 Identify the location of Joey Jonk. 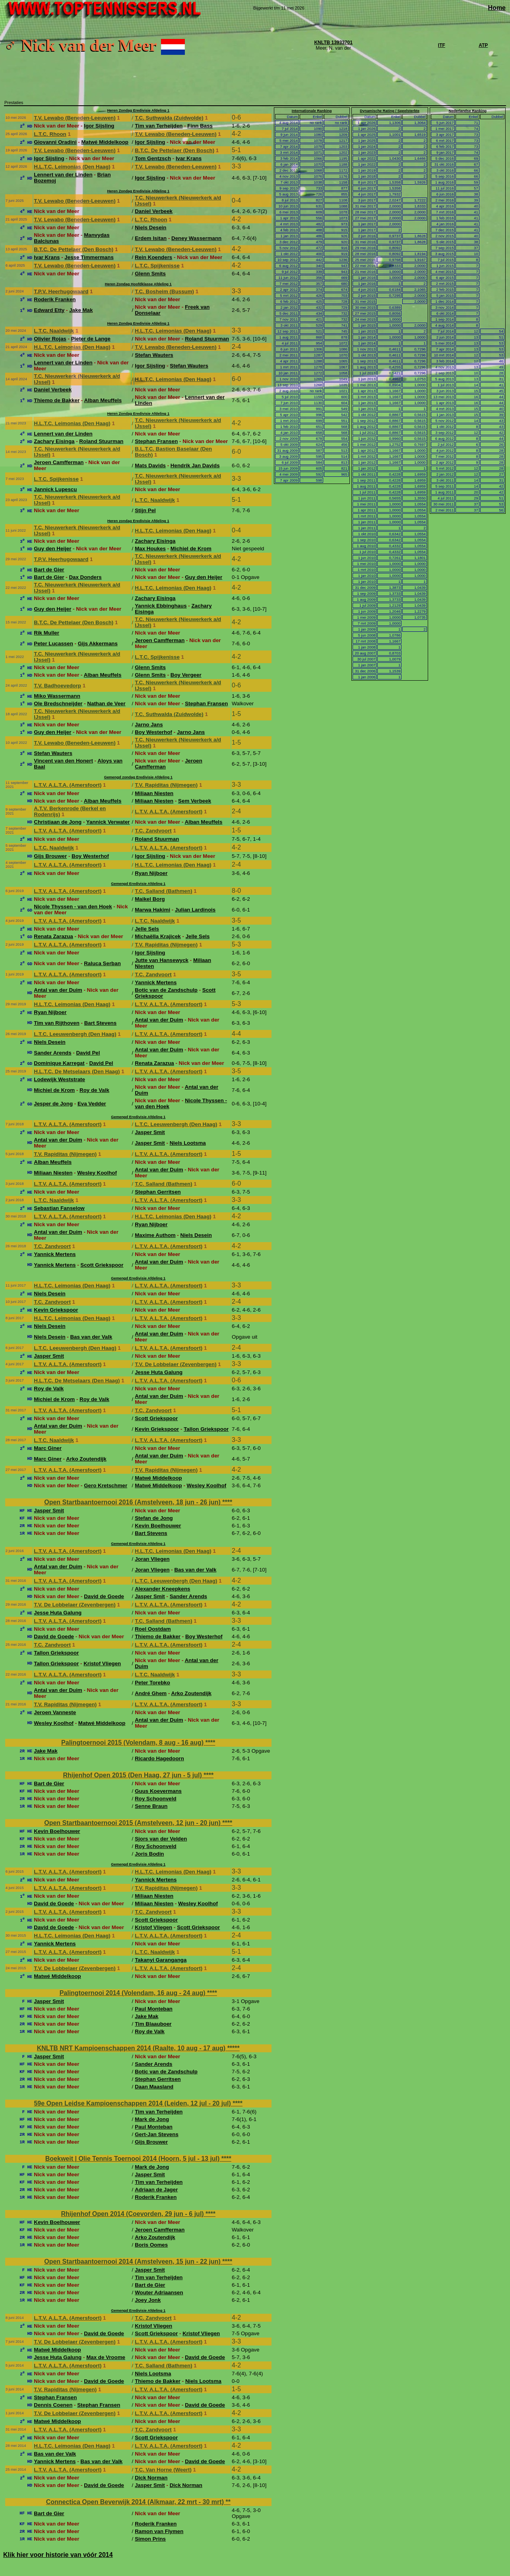
(148, 2300).